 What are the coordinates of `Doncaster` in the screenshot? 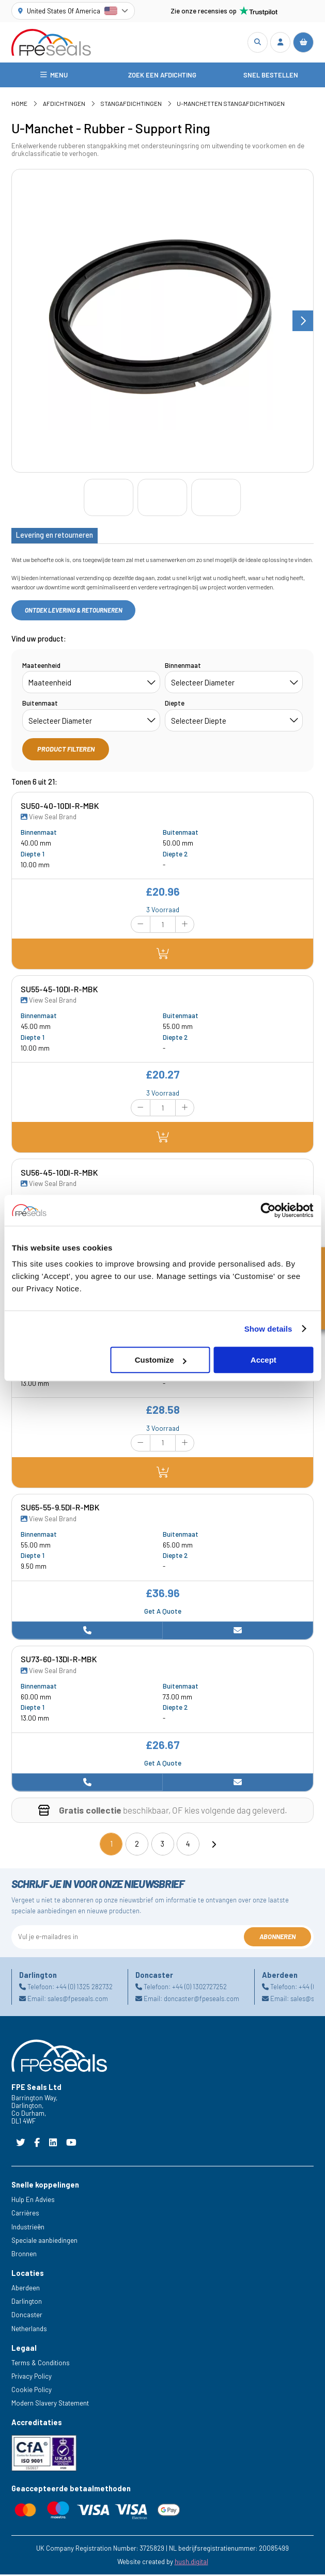 It's located at (26, 2316).